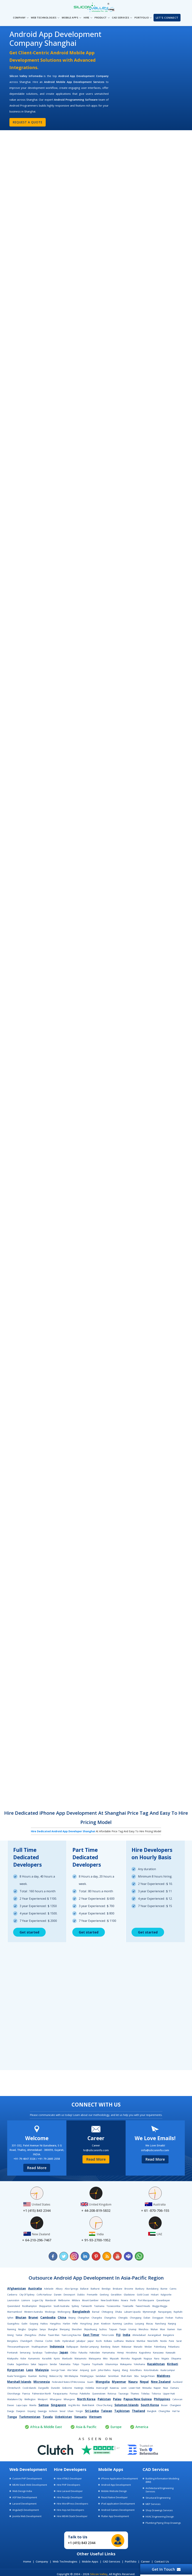  I want to click on Kawasaki, so click(170, 2352).